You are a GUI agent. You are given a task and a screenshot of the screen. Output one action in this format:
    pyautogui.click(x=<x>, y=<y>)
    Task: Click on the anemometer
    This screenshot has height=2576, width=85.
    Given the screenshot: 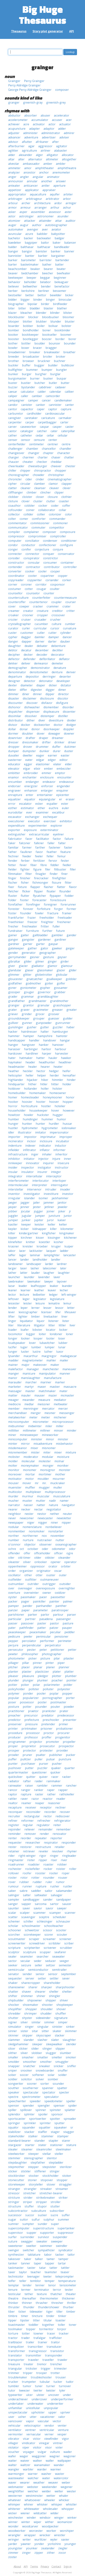 What is the action you would take?
    pyautogui.click(x=61, y=172)
    